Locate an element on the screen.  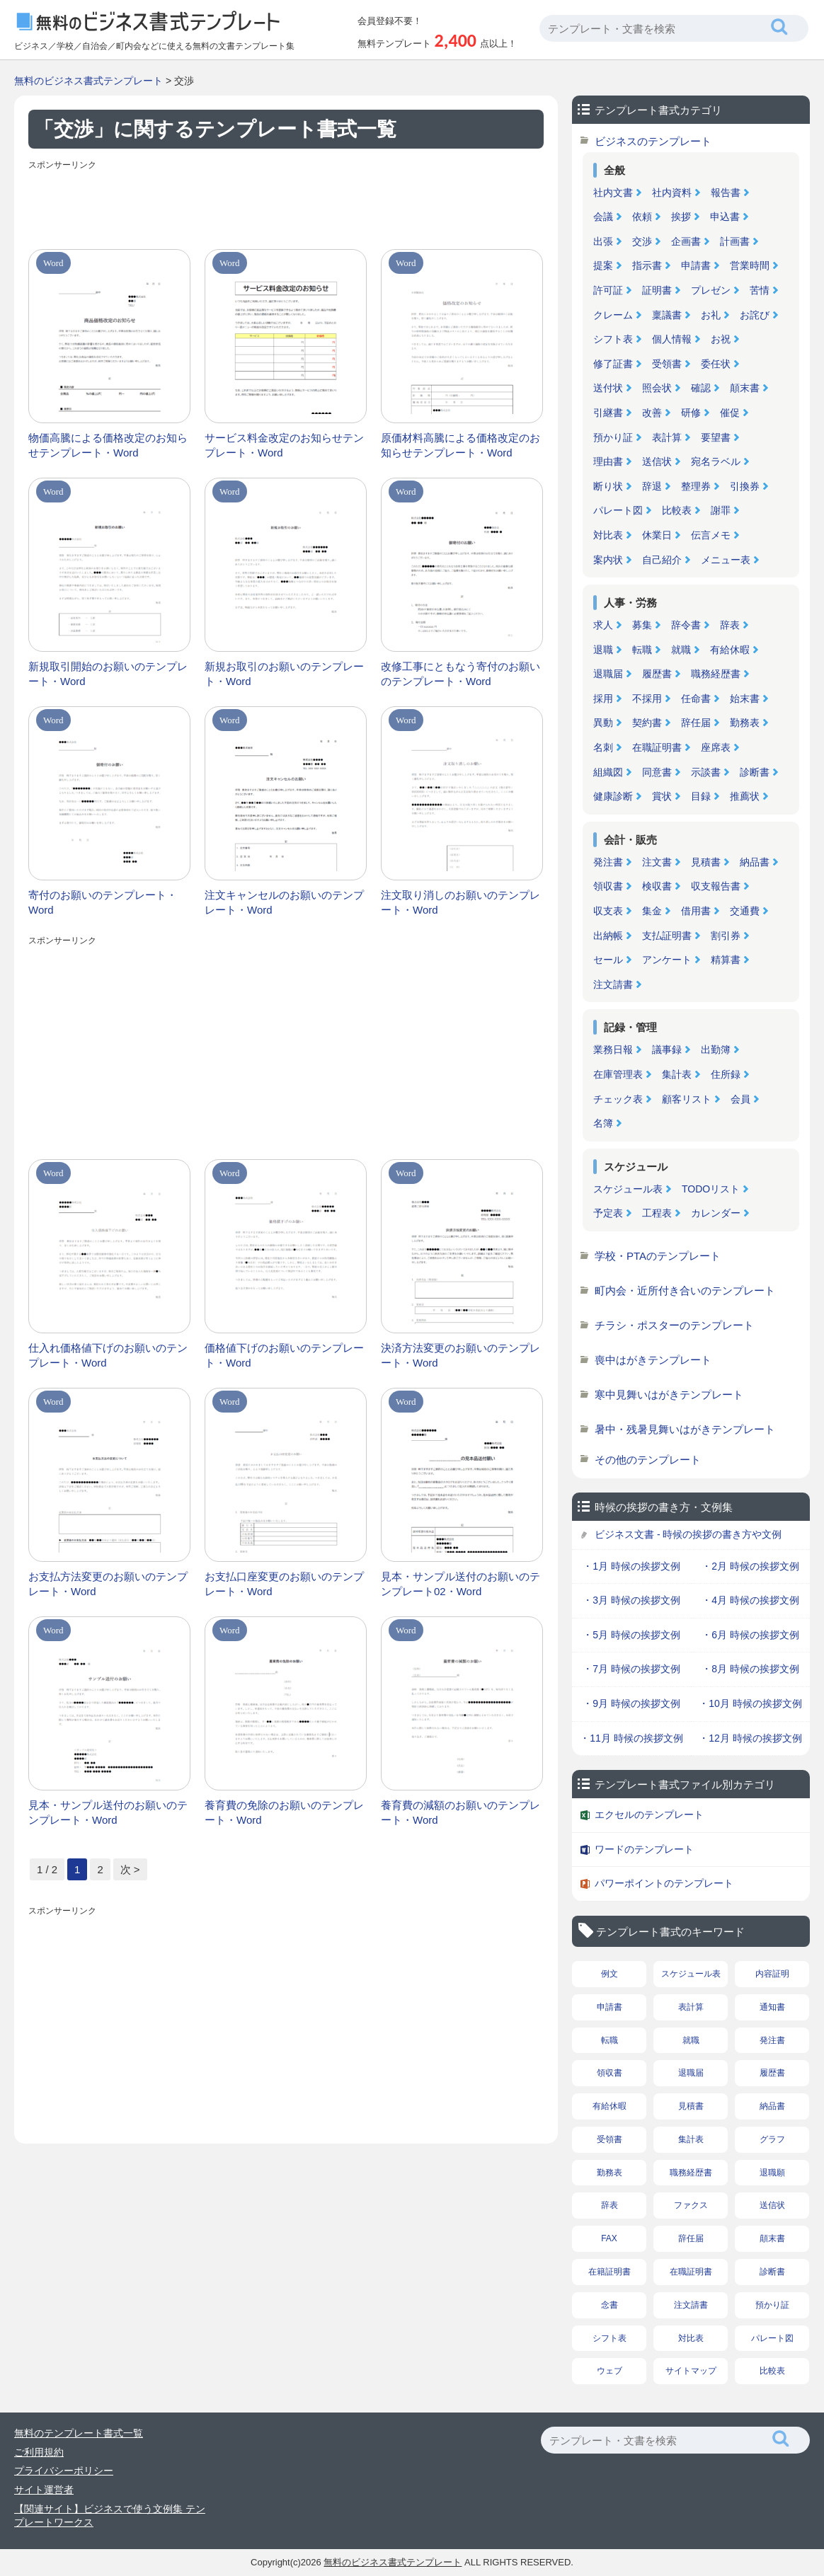
注文取り消しのお願いのテンプレート・Word is located at coordinates (460, 902).